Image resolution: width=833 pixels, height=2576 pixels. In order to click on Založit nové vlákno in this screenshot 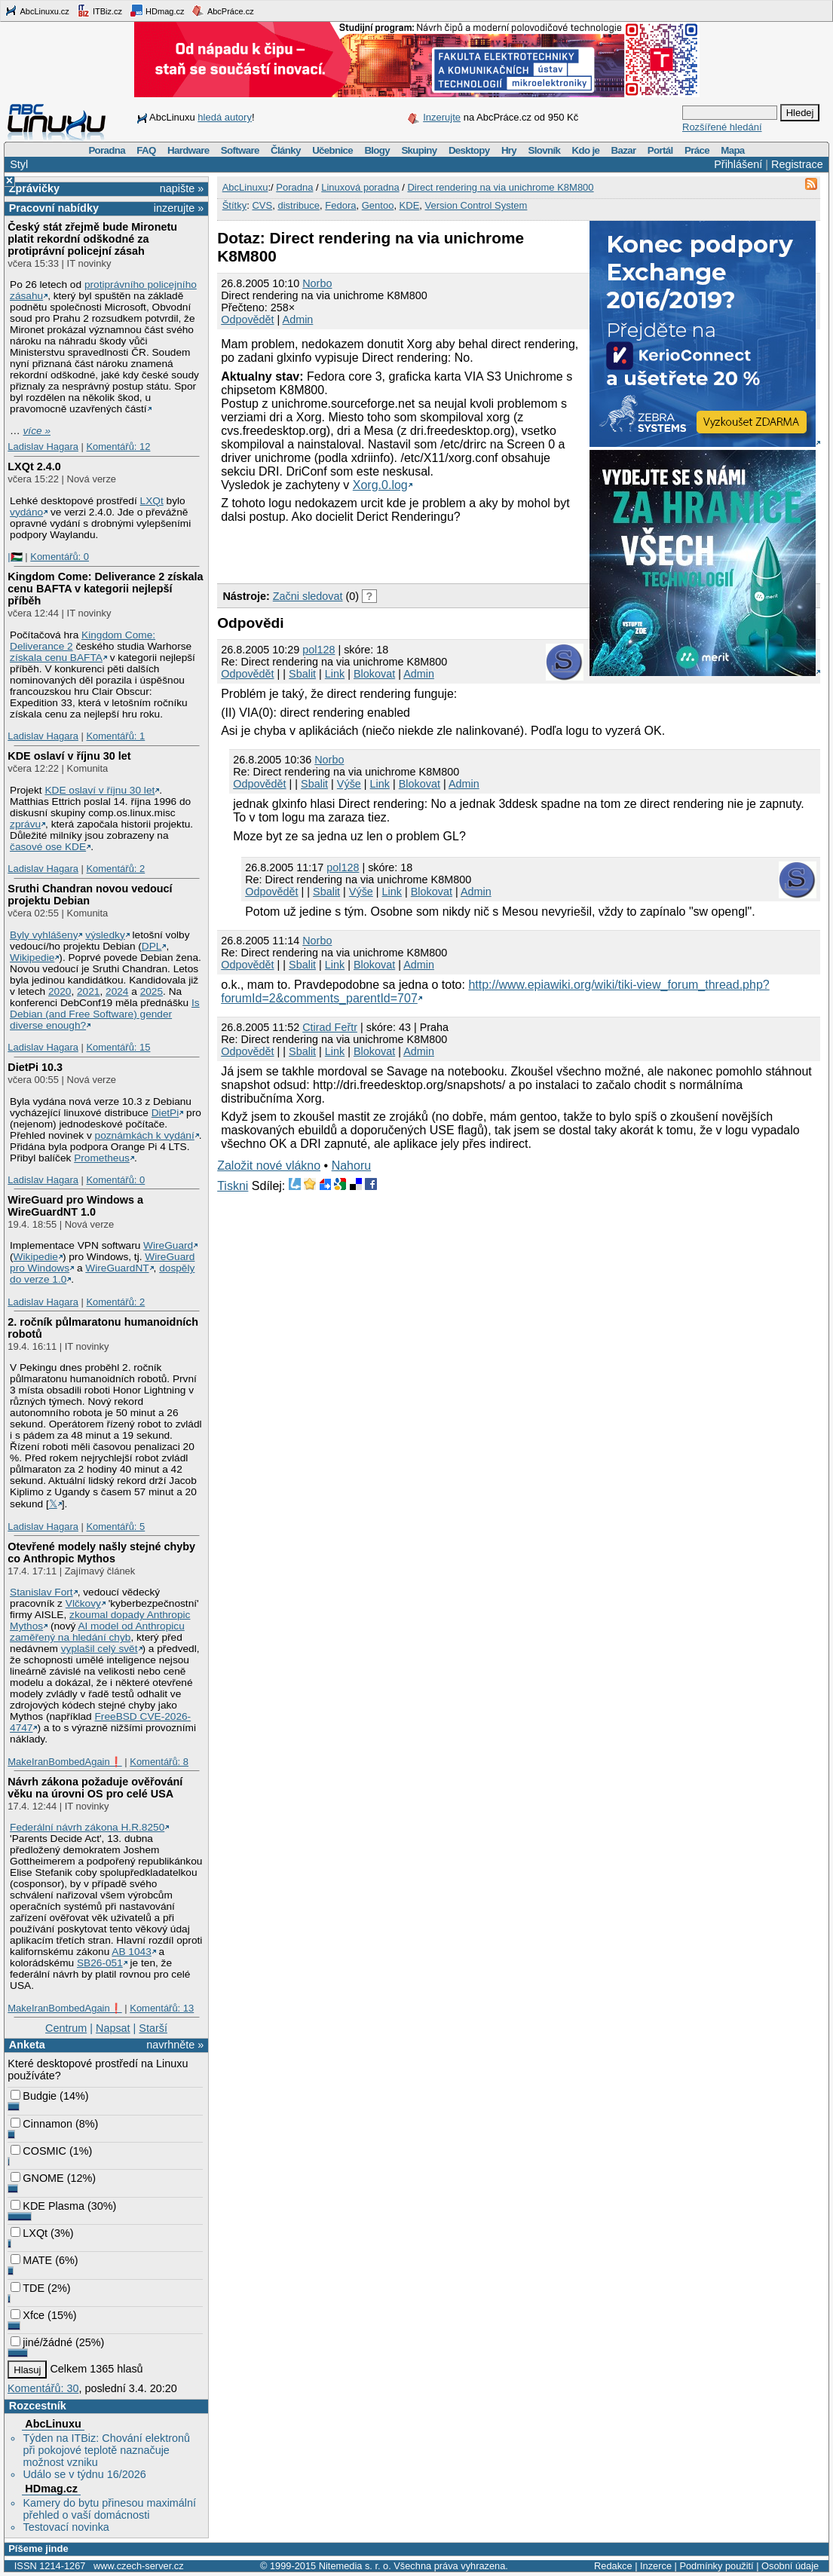, I will do `click(268, 1165)`.